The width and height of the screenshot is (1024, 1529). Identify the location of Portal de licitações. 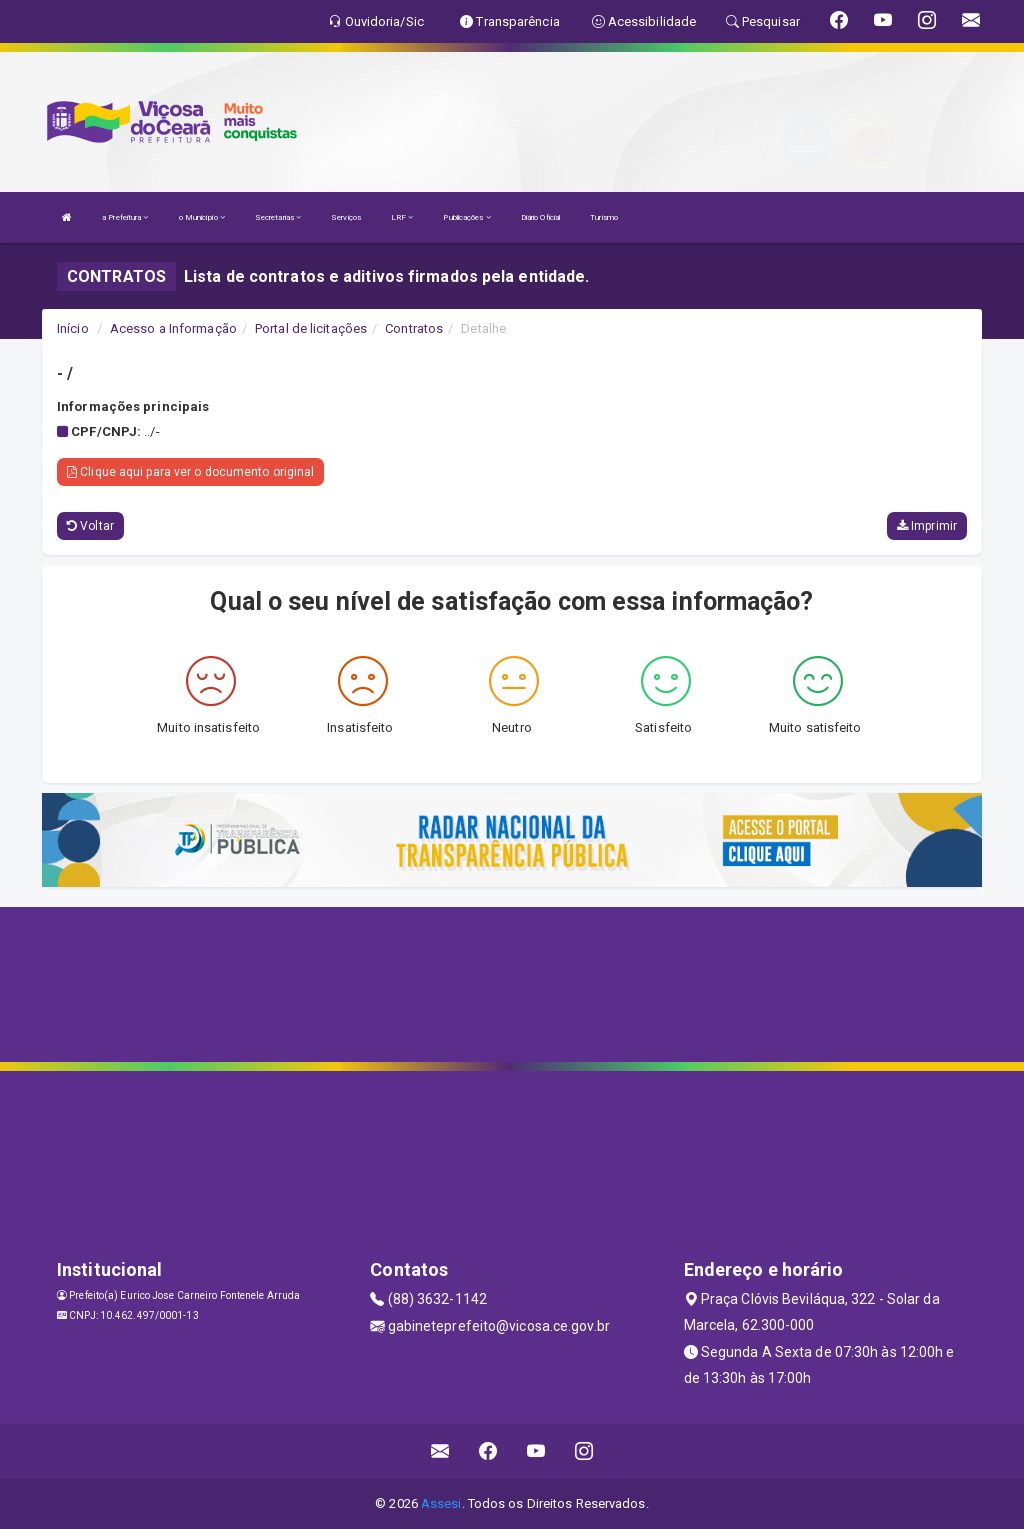
(311, 328).